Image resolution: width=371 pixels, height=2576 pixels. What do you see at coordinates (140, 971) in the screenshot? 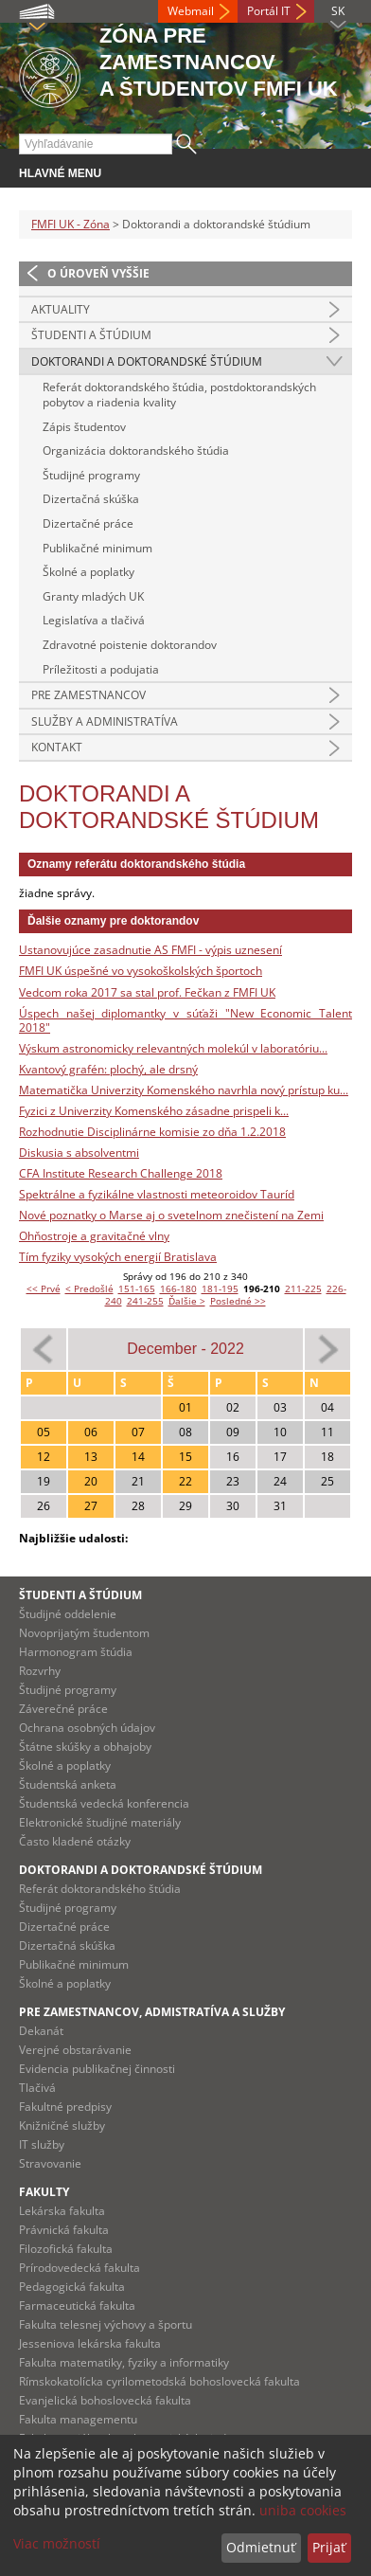
I see `FMFI UK úspešné vo vysokoškolských športoch` at bounding box center [140, 971].